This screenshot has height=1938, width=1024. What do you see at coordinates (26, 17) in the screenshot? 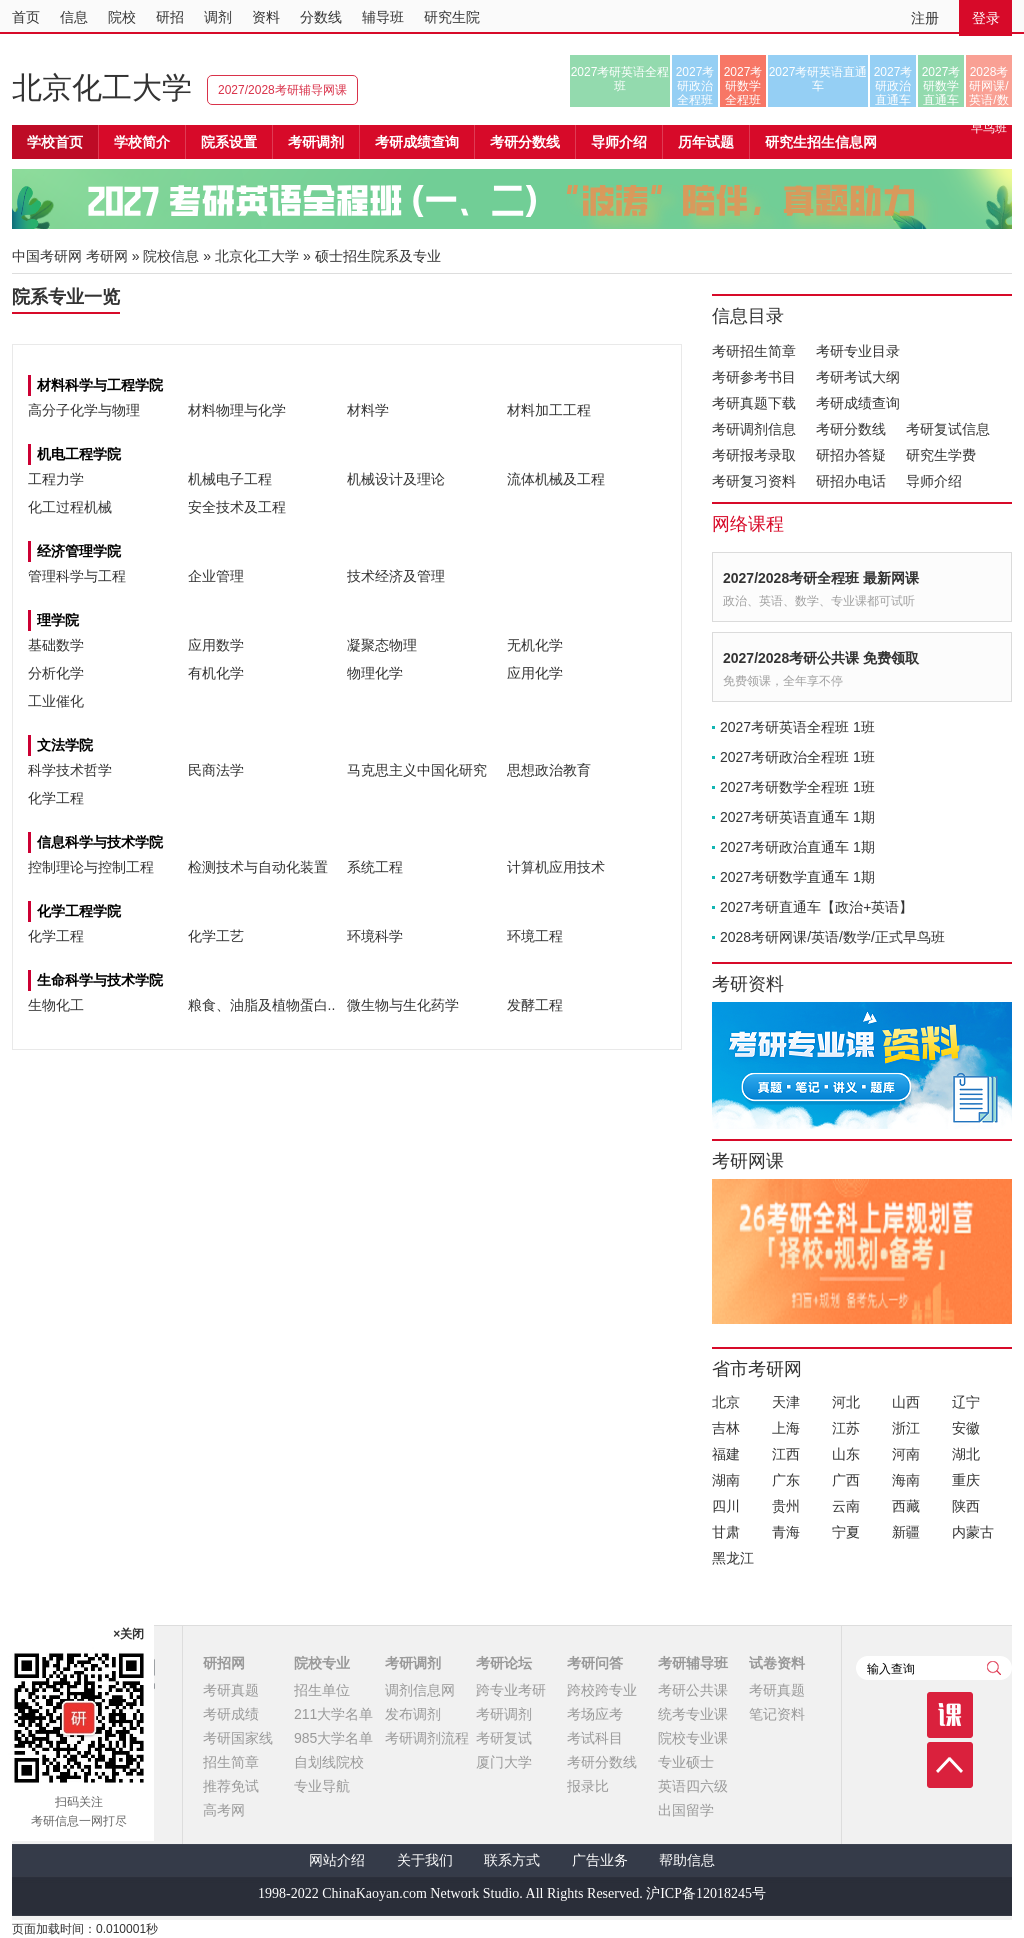
I see `首页` at bounding box center [26, 17].